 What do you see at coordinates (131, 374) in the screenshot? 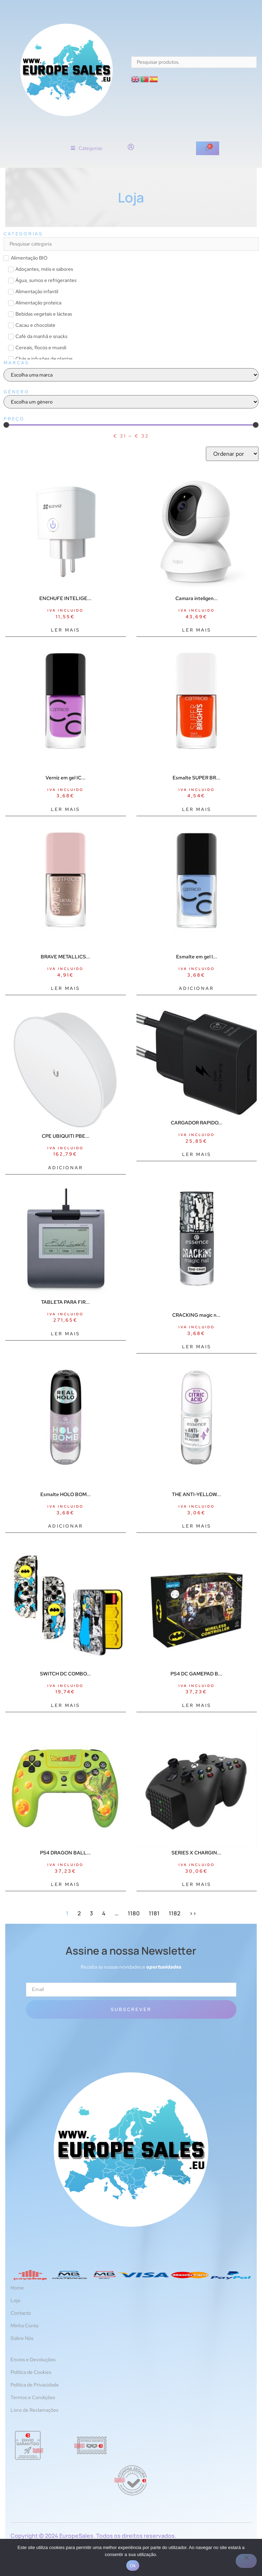
I see `[Marcas]` at bounding box center [131, 374].